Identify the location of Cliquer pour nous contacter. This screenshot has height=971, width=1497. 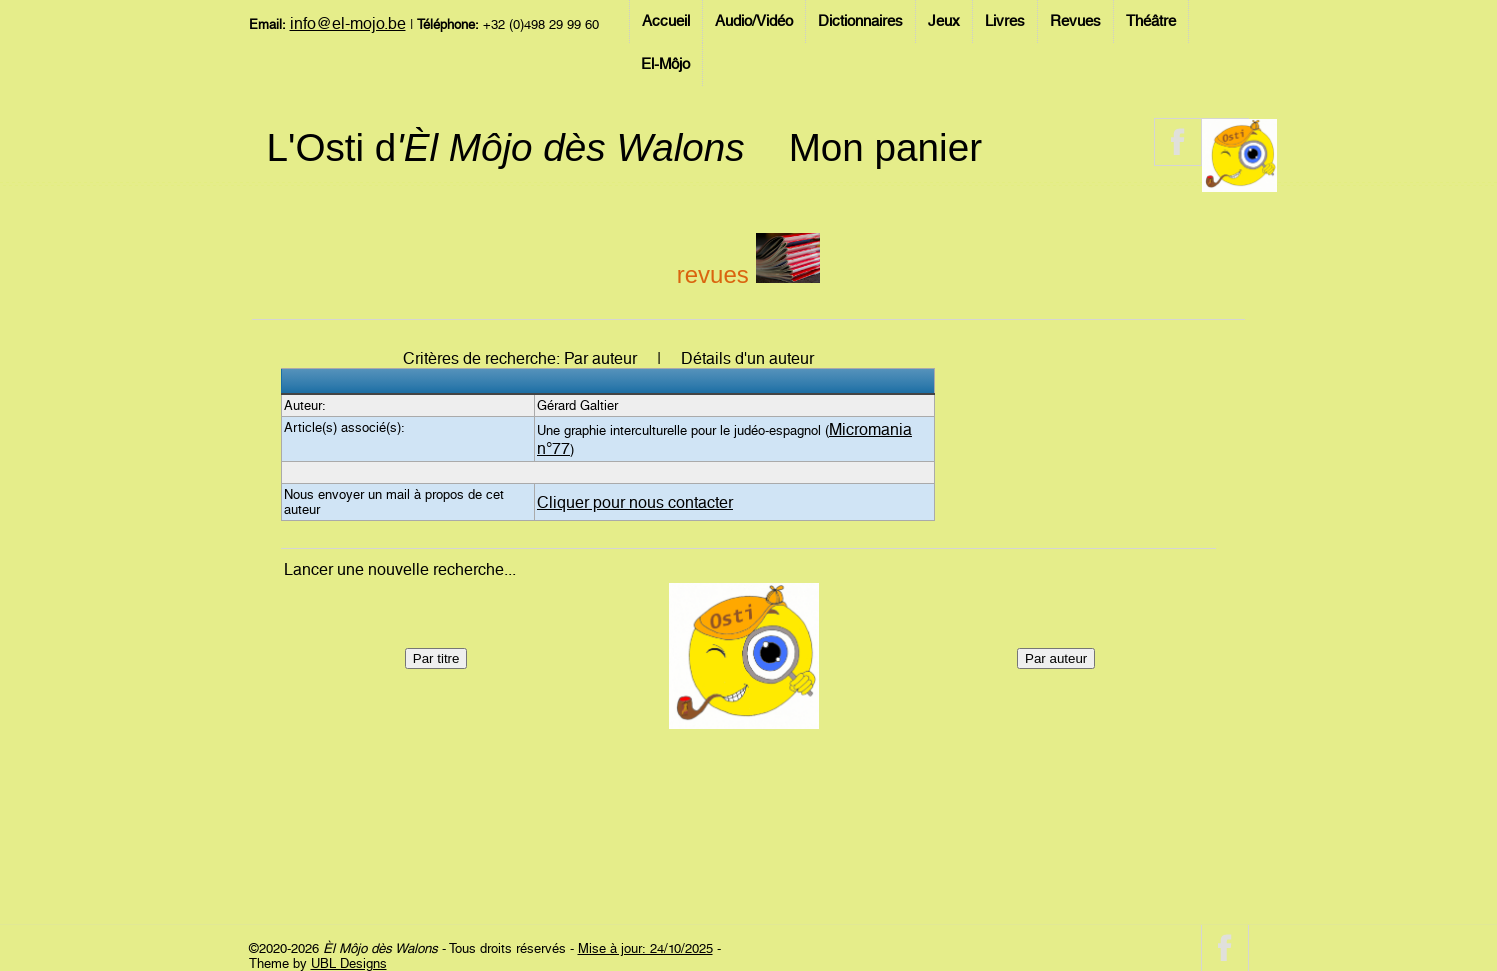
(635, 502).